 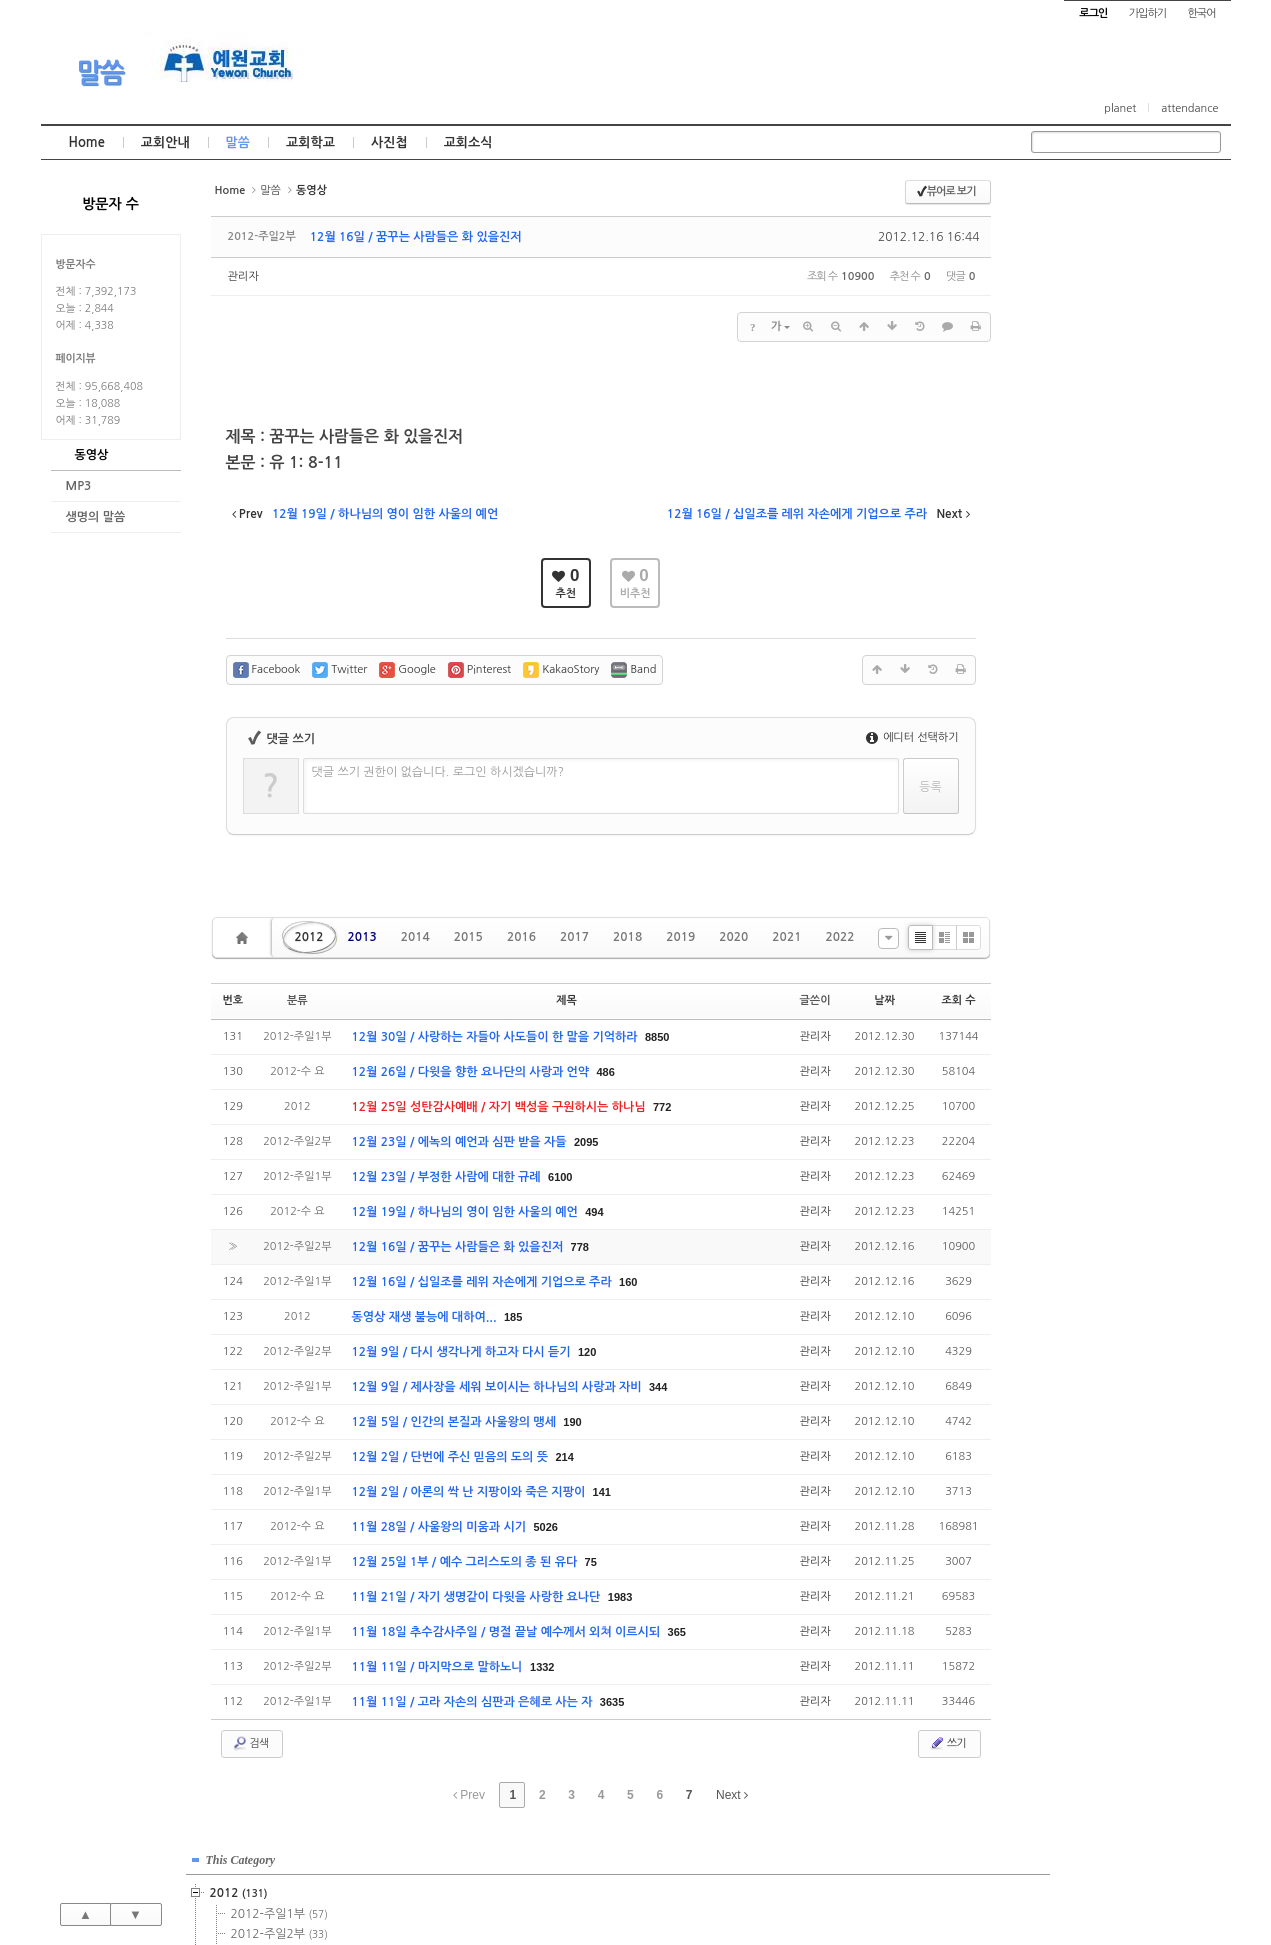 I want to click on 2095, so click(x=586, y=1142).